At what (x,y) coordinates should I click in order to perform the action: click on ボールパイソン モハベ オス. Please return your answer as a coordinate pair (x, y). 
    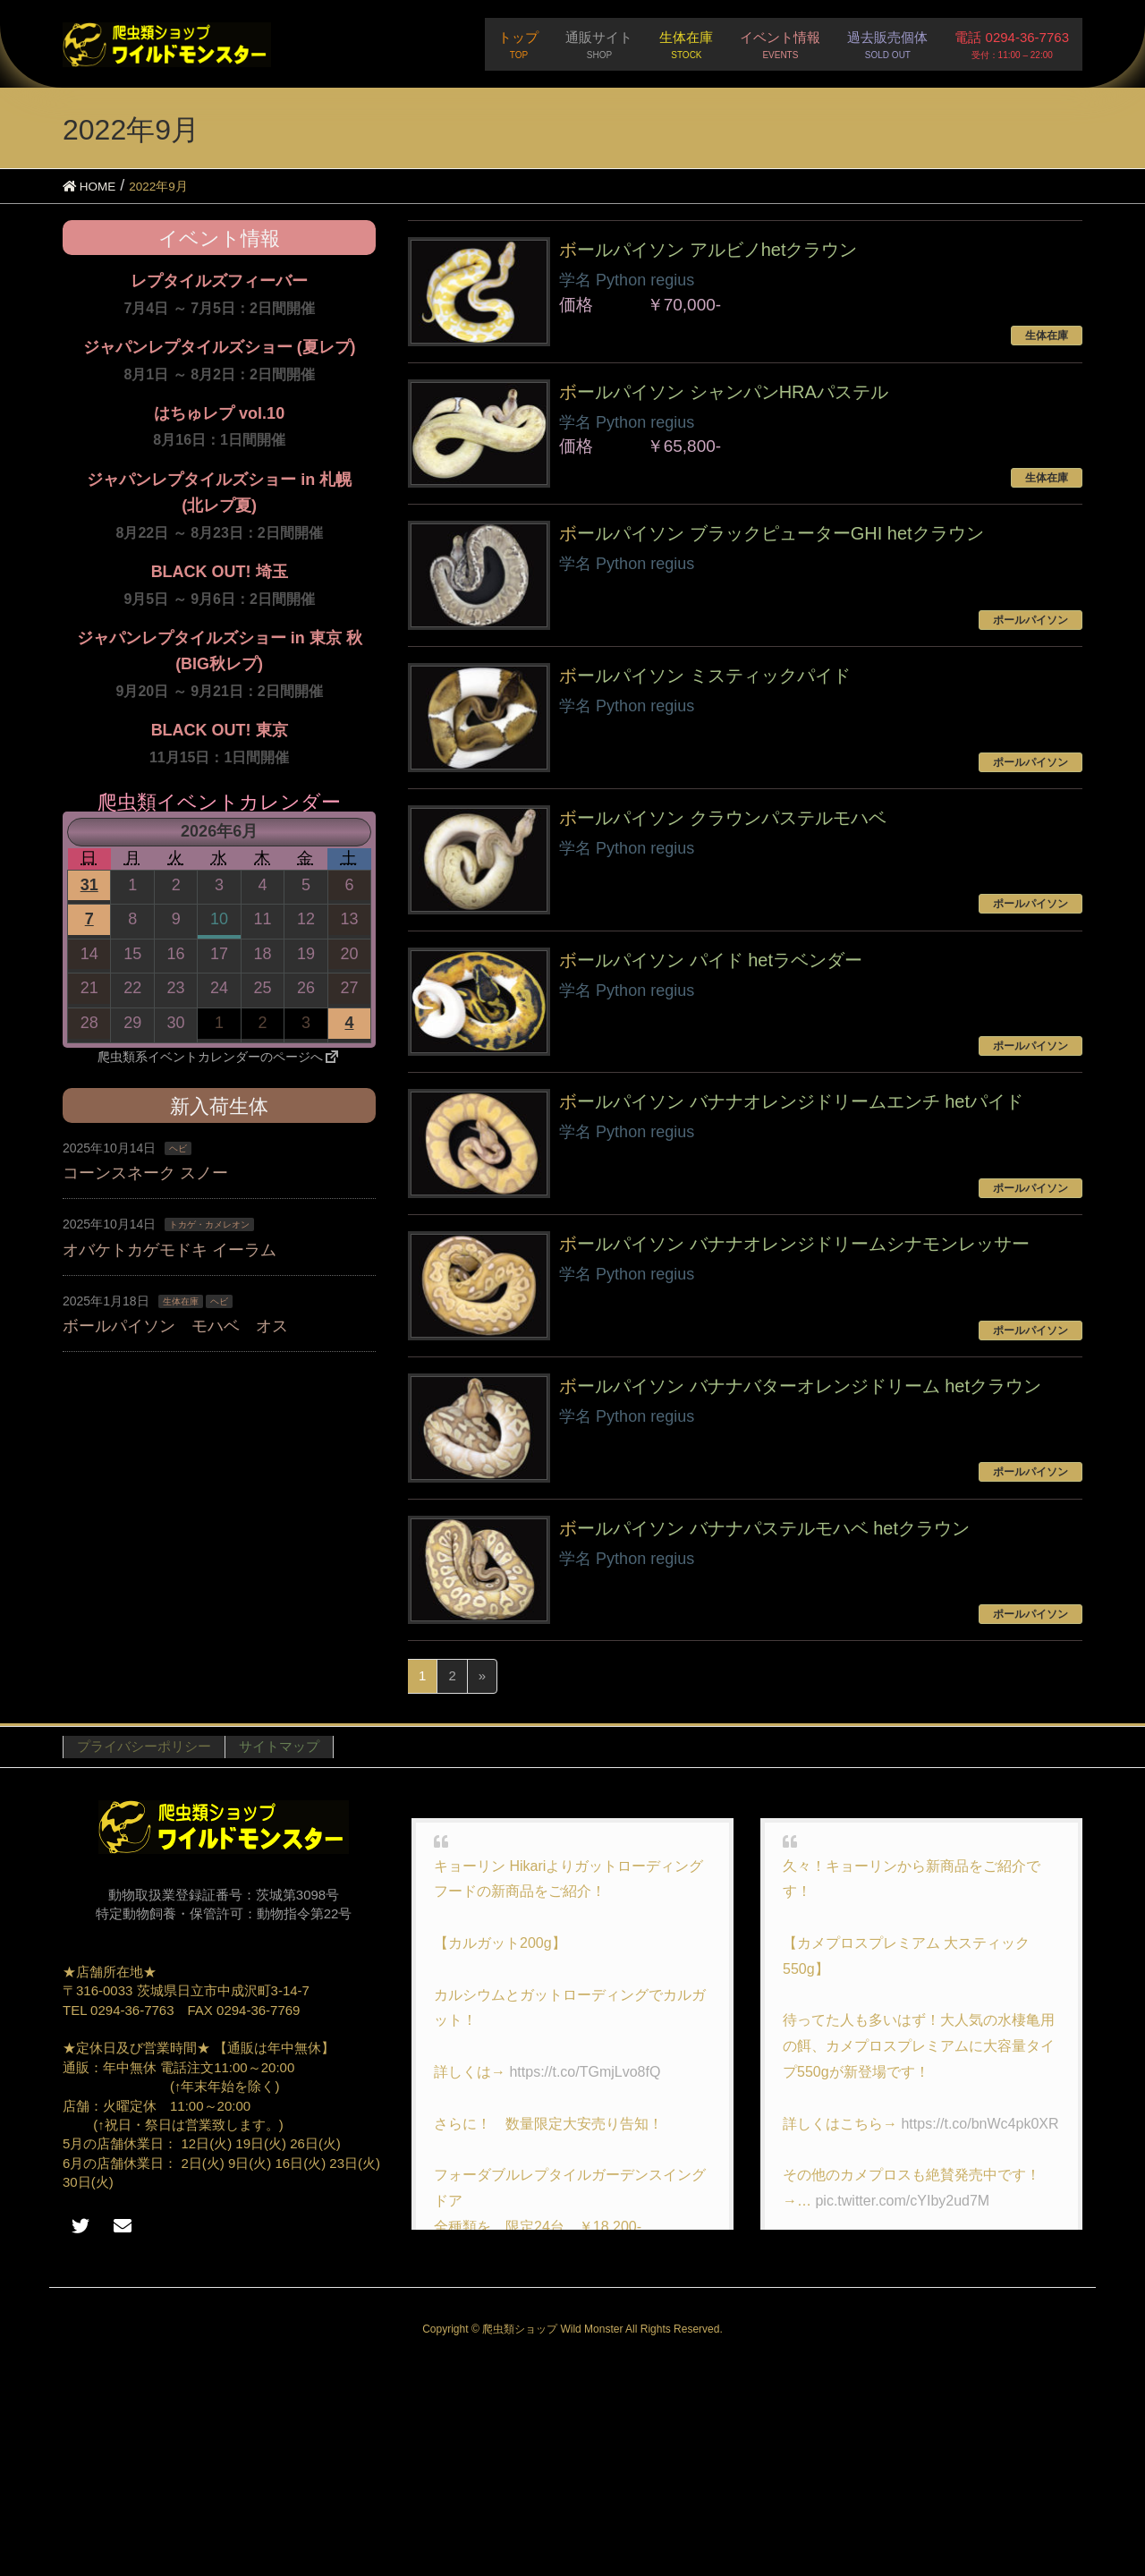
    Looking at the image, I should click on (175, 1326).